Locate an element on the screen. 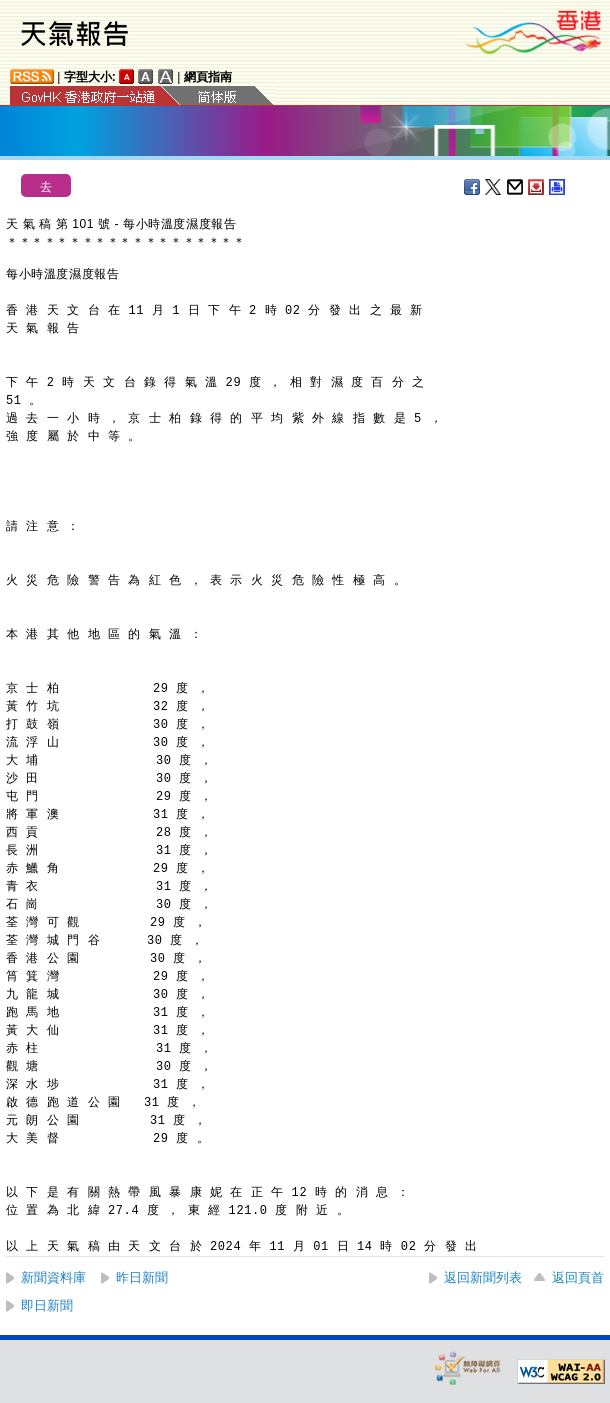 This screenshot has height=1403, width=610. 即日新聞 is located at coordinates (47, 1305).